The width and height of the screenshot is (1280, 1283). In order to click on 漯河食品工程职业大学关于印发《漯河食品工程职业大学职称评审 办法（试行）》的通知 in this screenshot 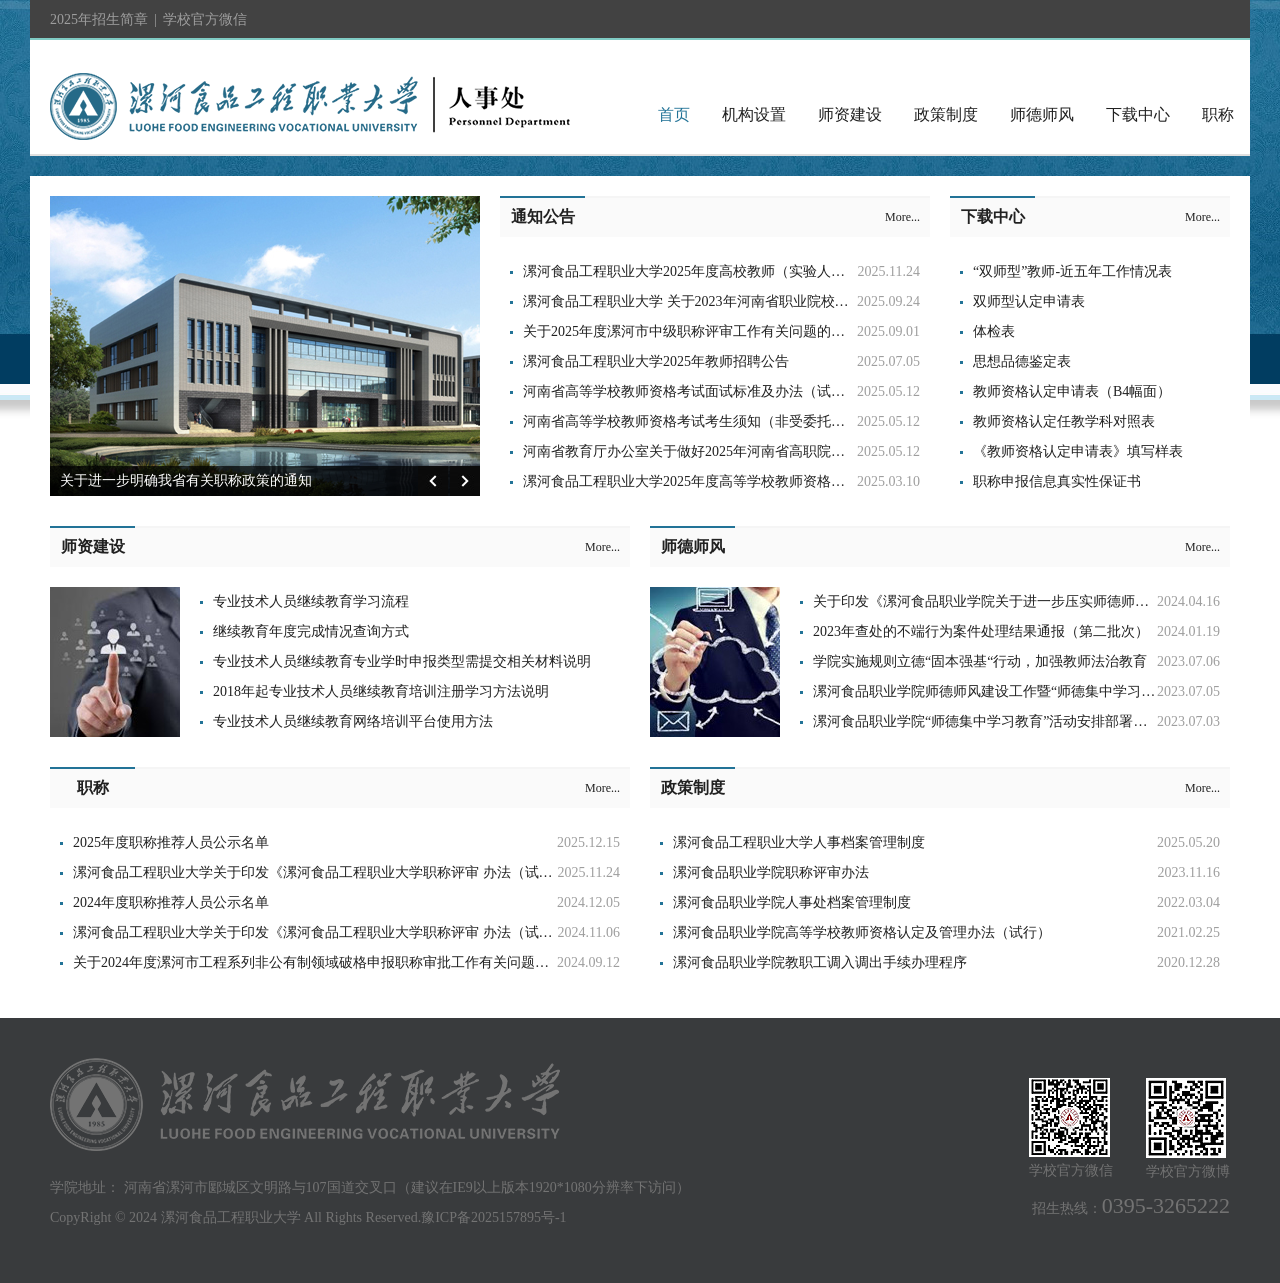, I will do `click(348, 872)`.